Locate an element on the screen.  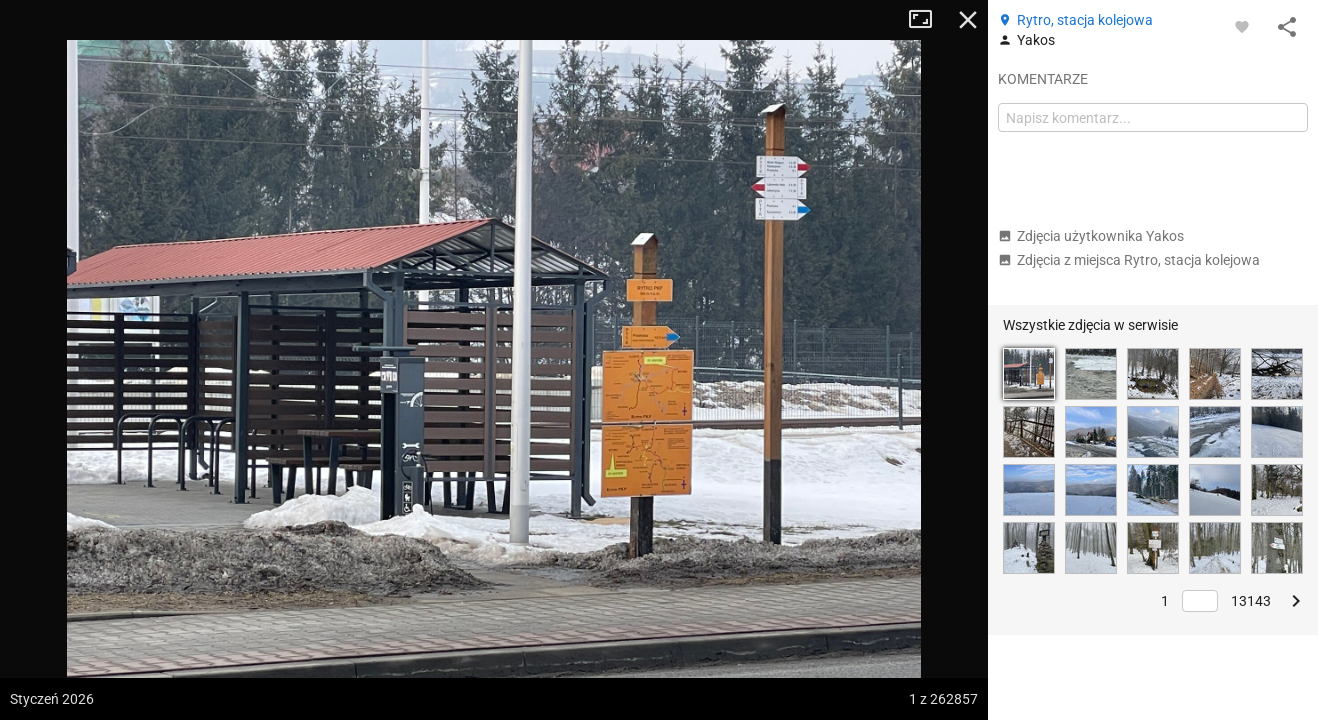
13143 is located at coordinates (1251, 601).